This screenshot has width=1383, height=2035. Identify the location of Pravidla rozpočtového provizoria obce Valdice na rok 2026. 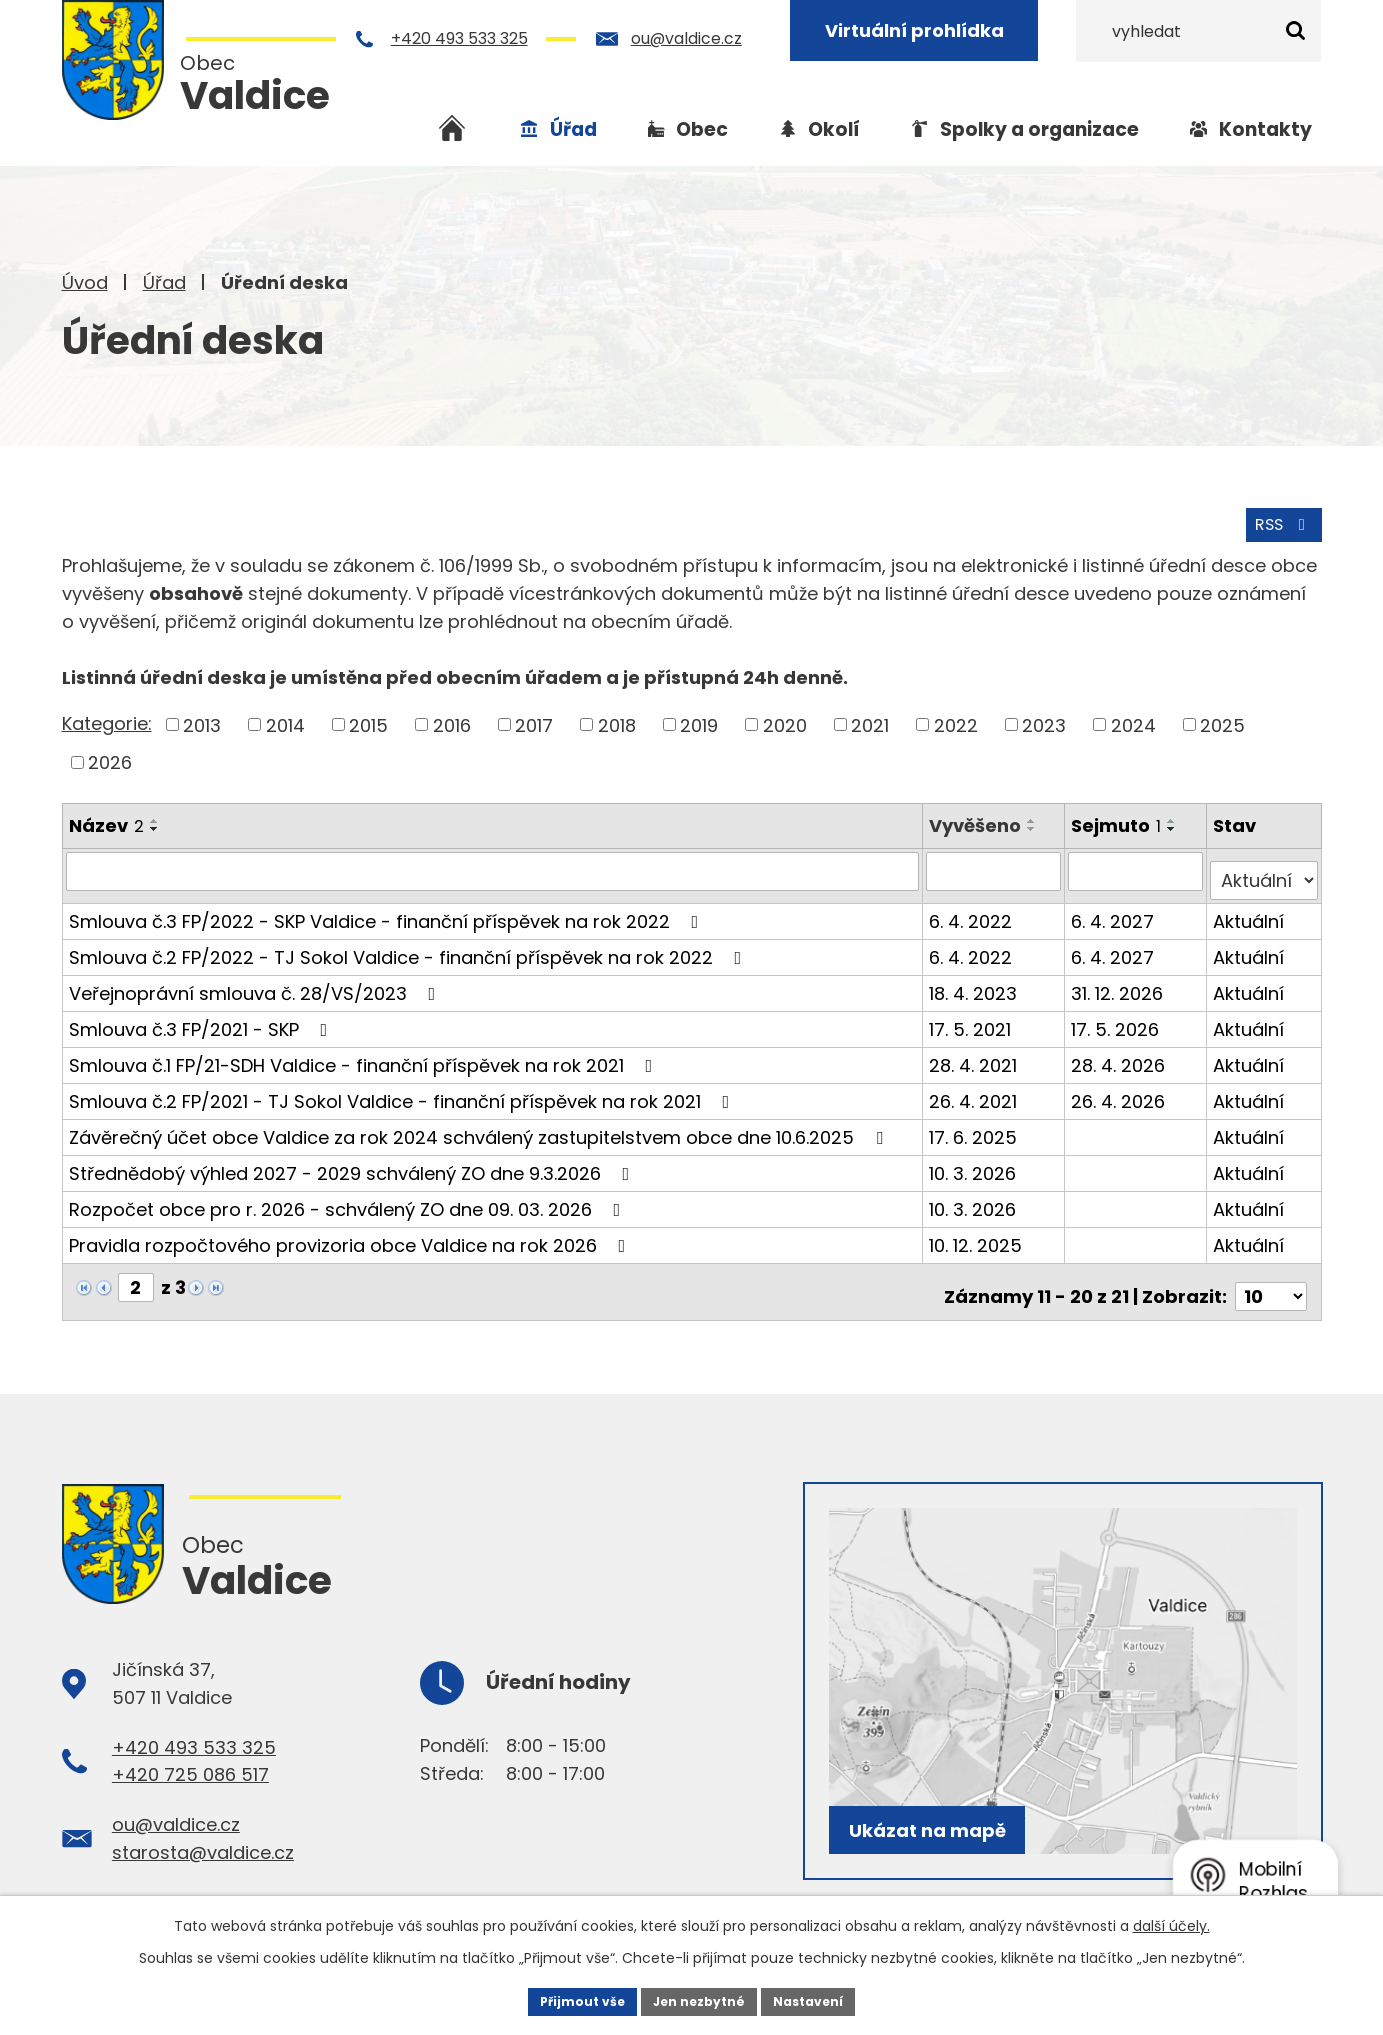
(351, 1230).